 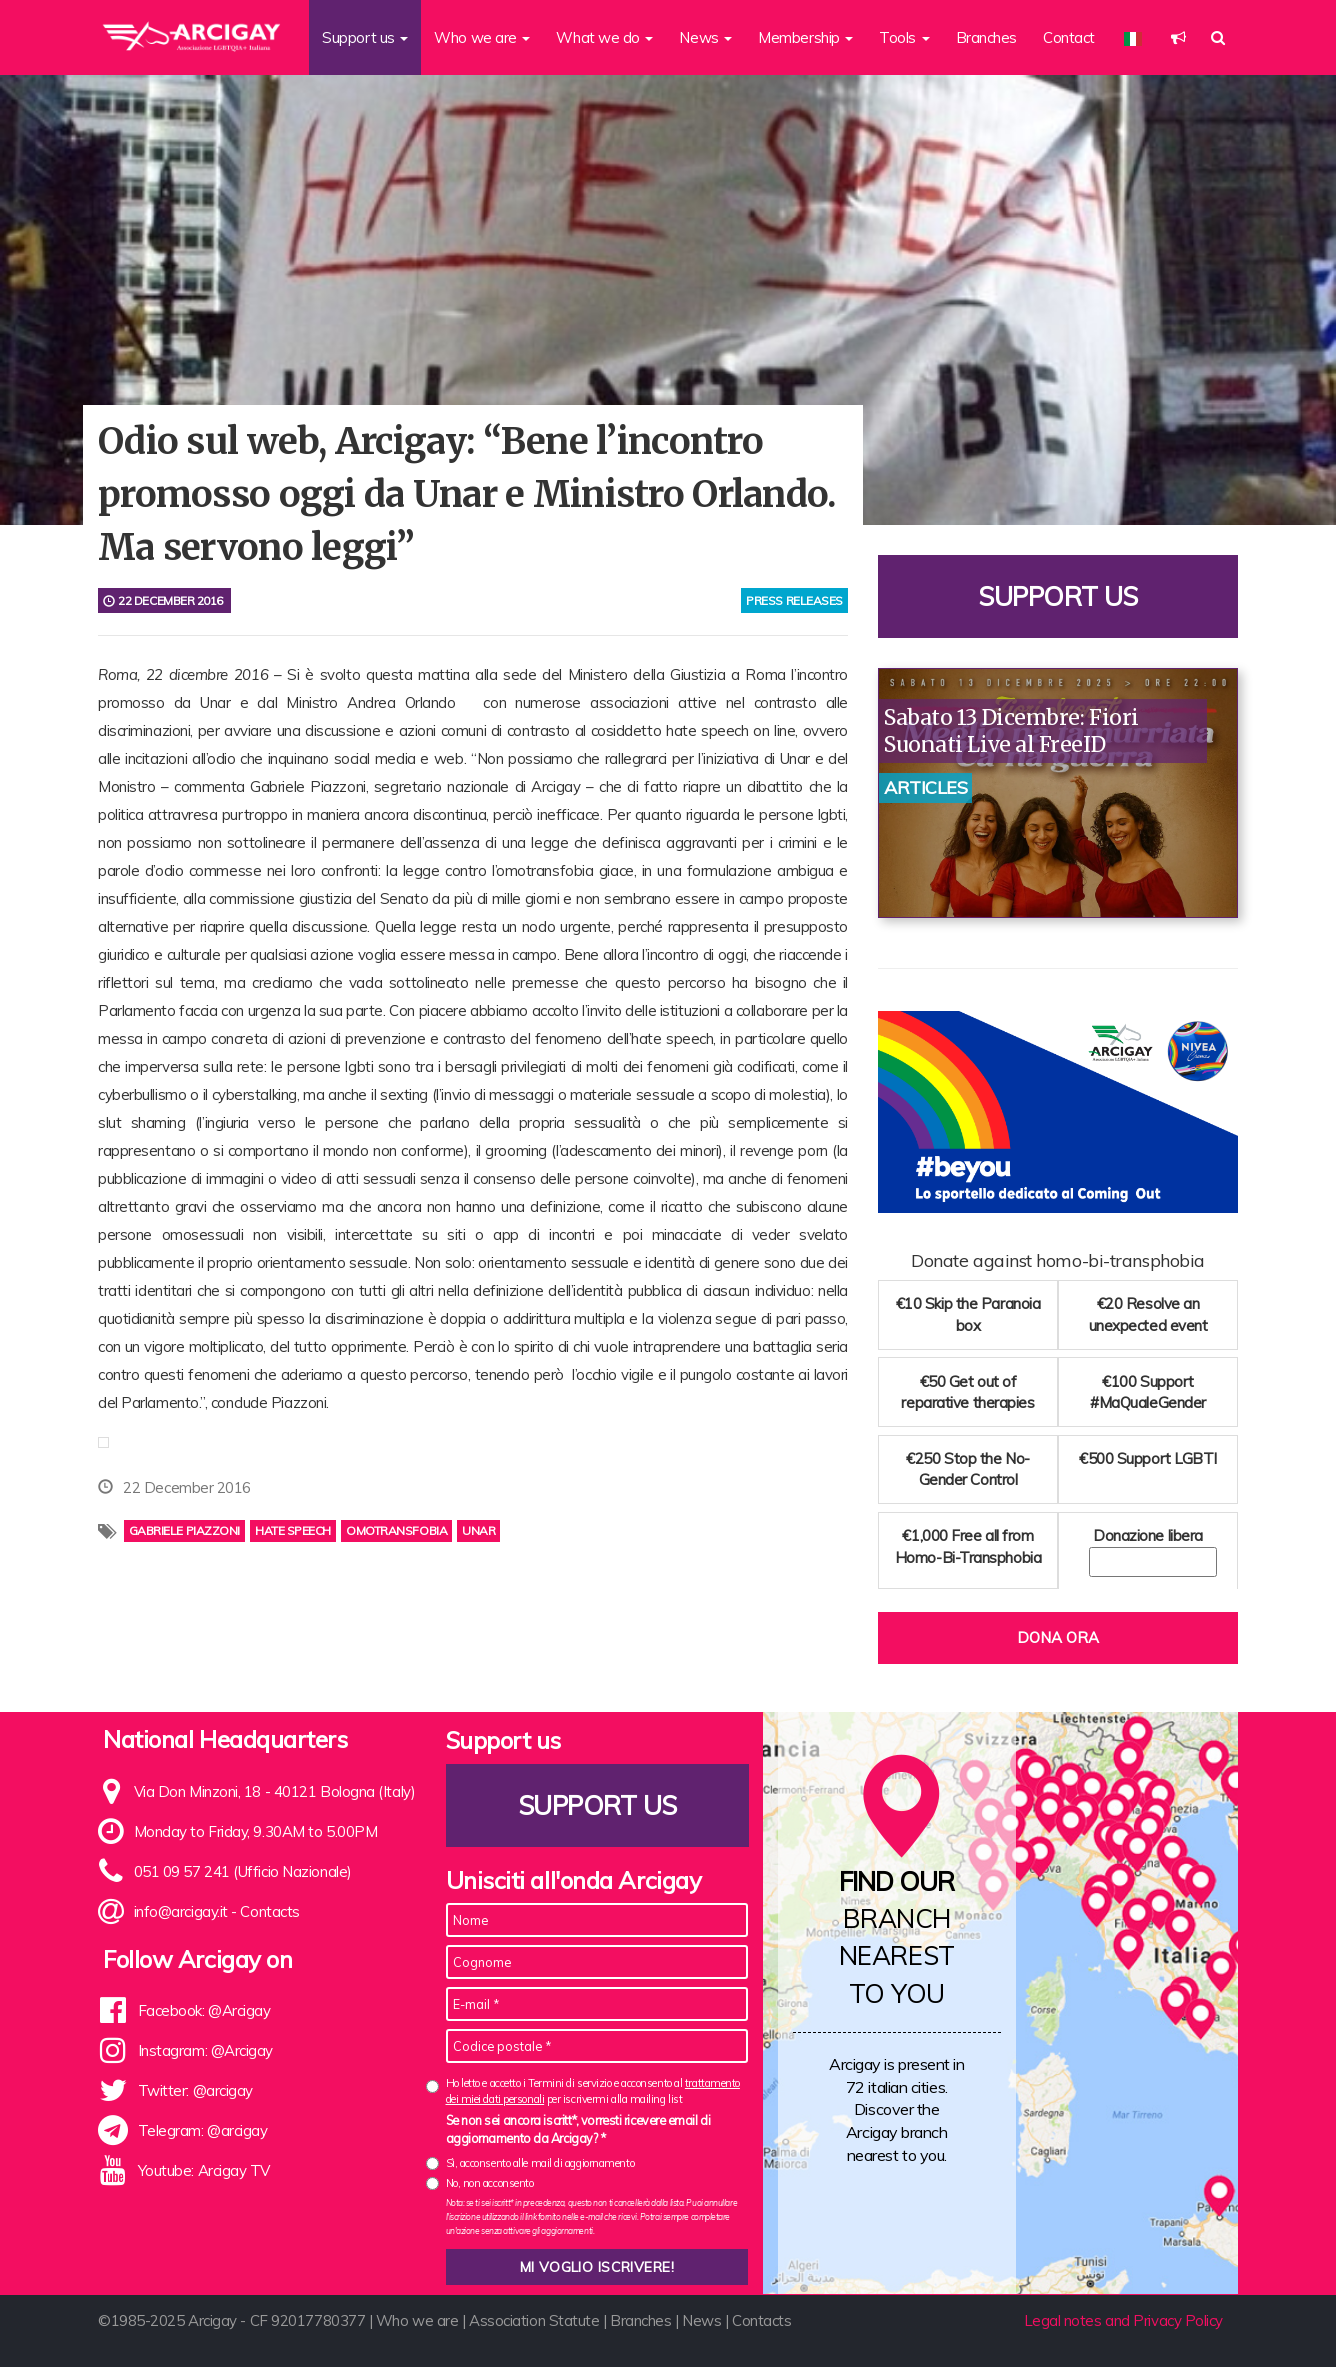 I want to click on Twitter: @arcigay, so click(x=195, y=2090).